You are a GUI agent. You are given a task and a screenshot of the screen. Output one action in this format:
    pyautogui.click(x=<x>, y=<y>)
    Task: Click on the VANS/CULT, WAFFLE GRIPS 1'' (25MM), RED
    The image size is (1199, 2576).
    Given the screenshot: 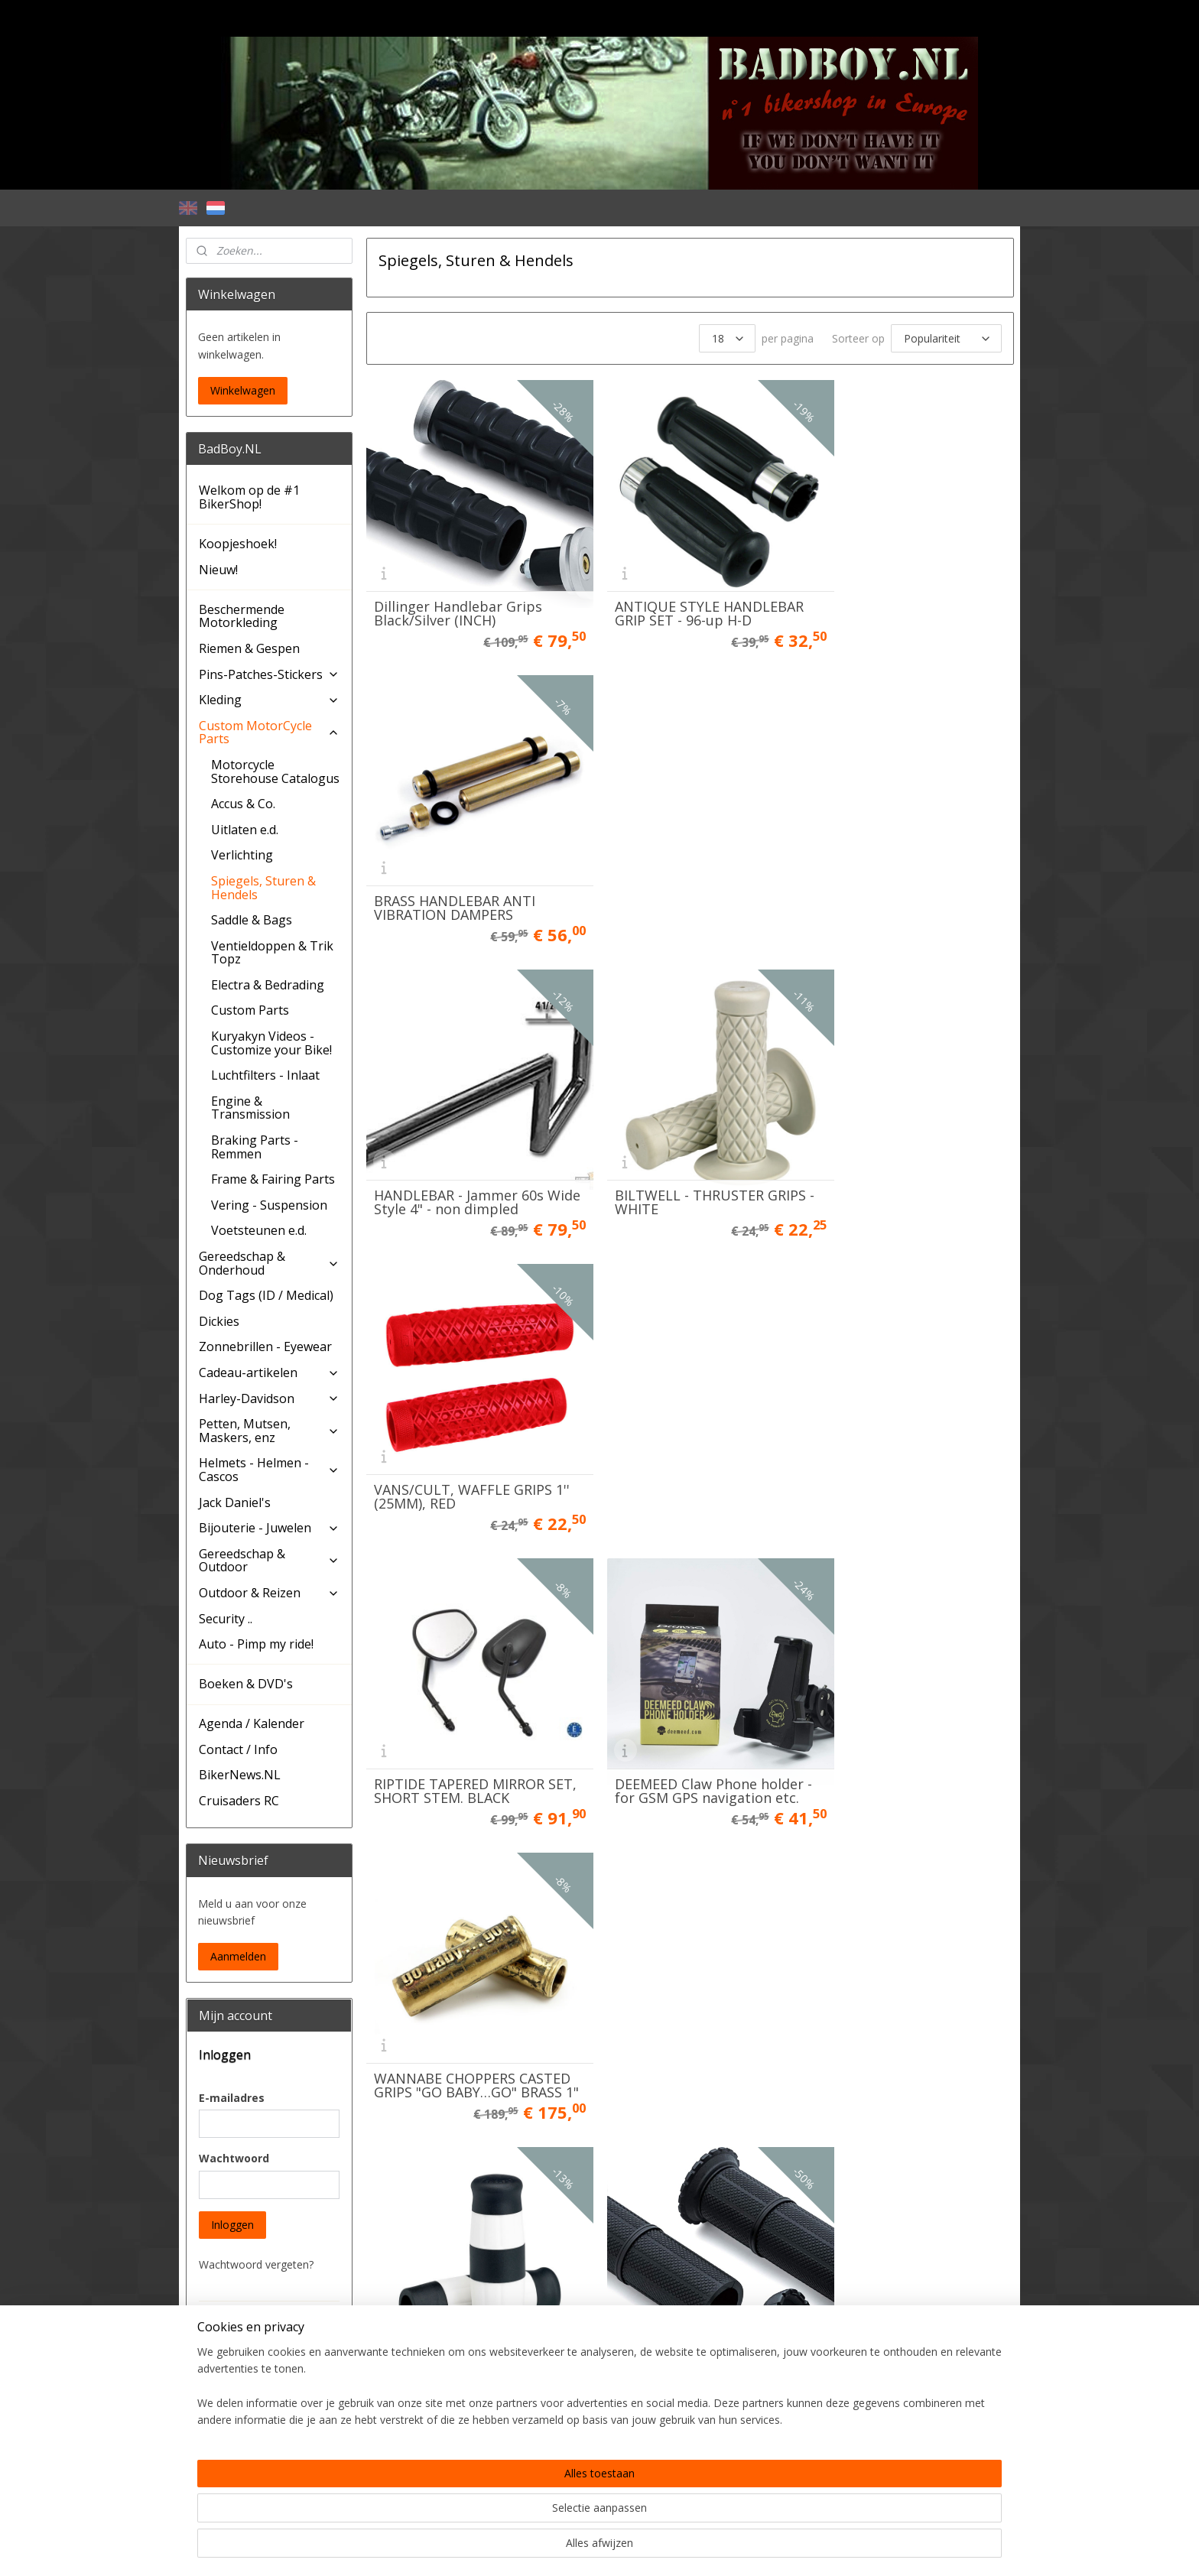 What is the action you would take?
    pyautogui.click(x=903, y=866)
    